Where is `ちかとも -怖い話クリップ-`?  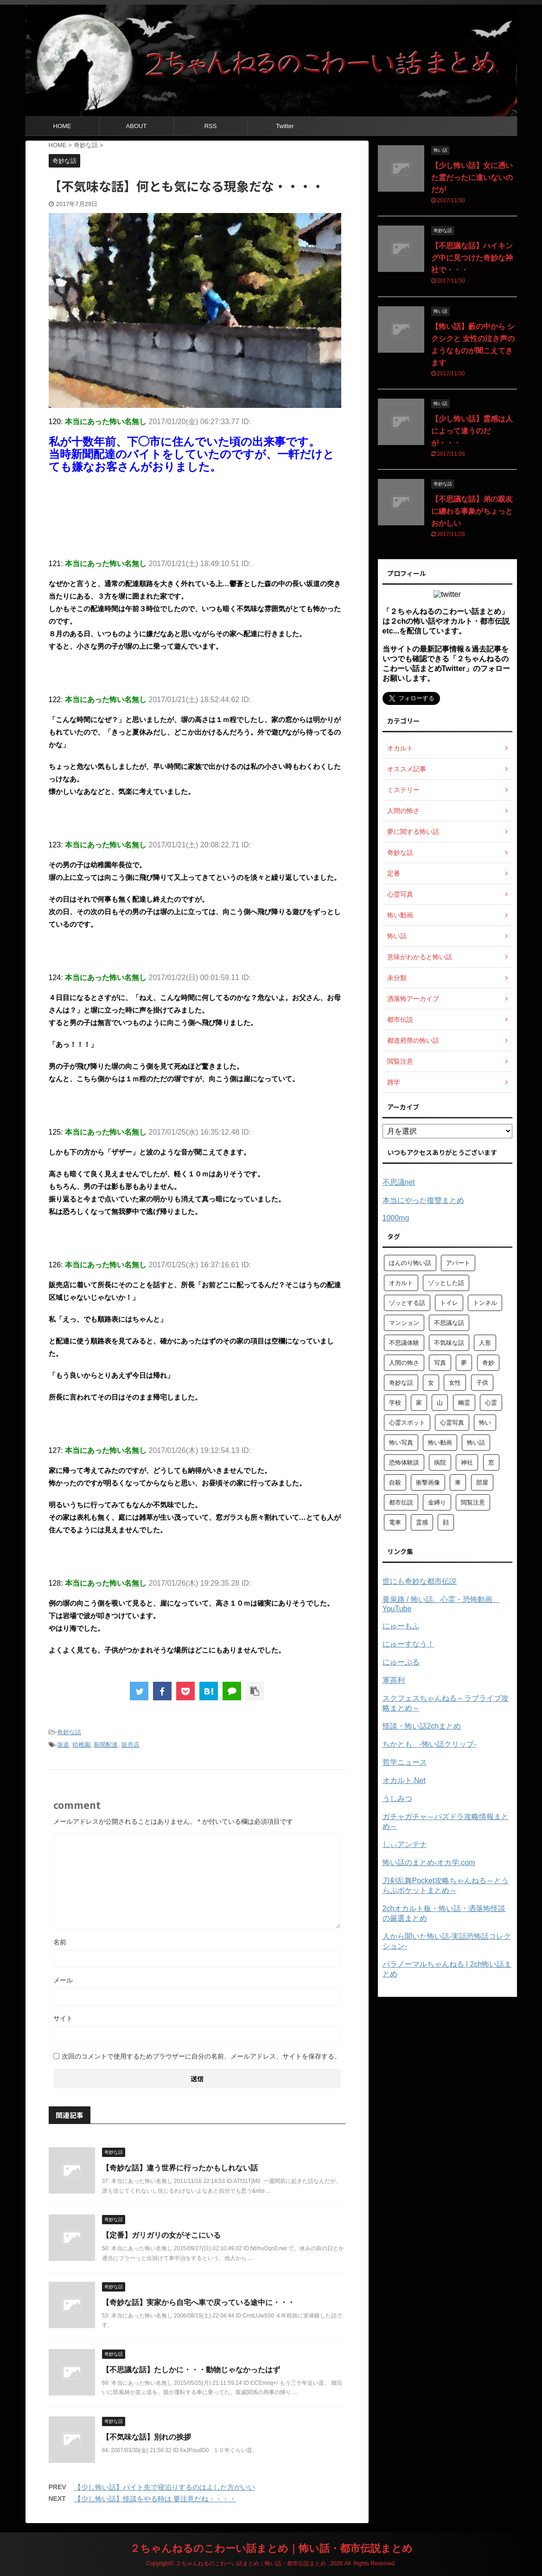 ちかとも -怖い話クリップ- is located at coordinates (430, 1744).